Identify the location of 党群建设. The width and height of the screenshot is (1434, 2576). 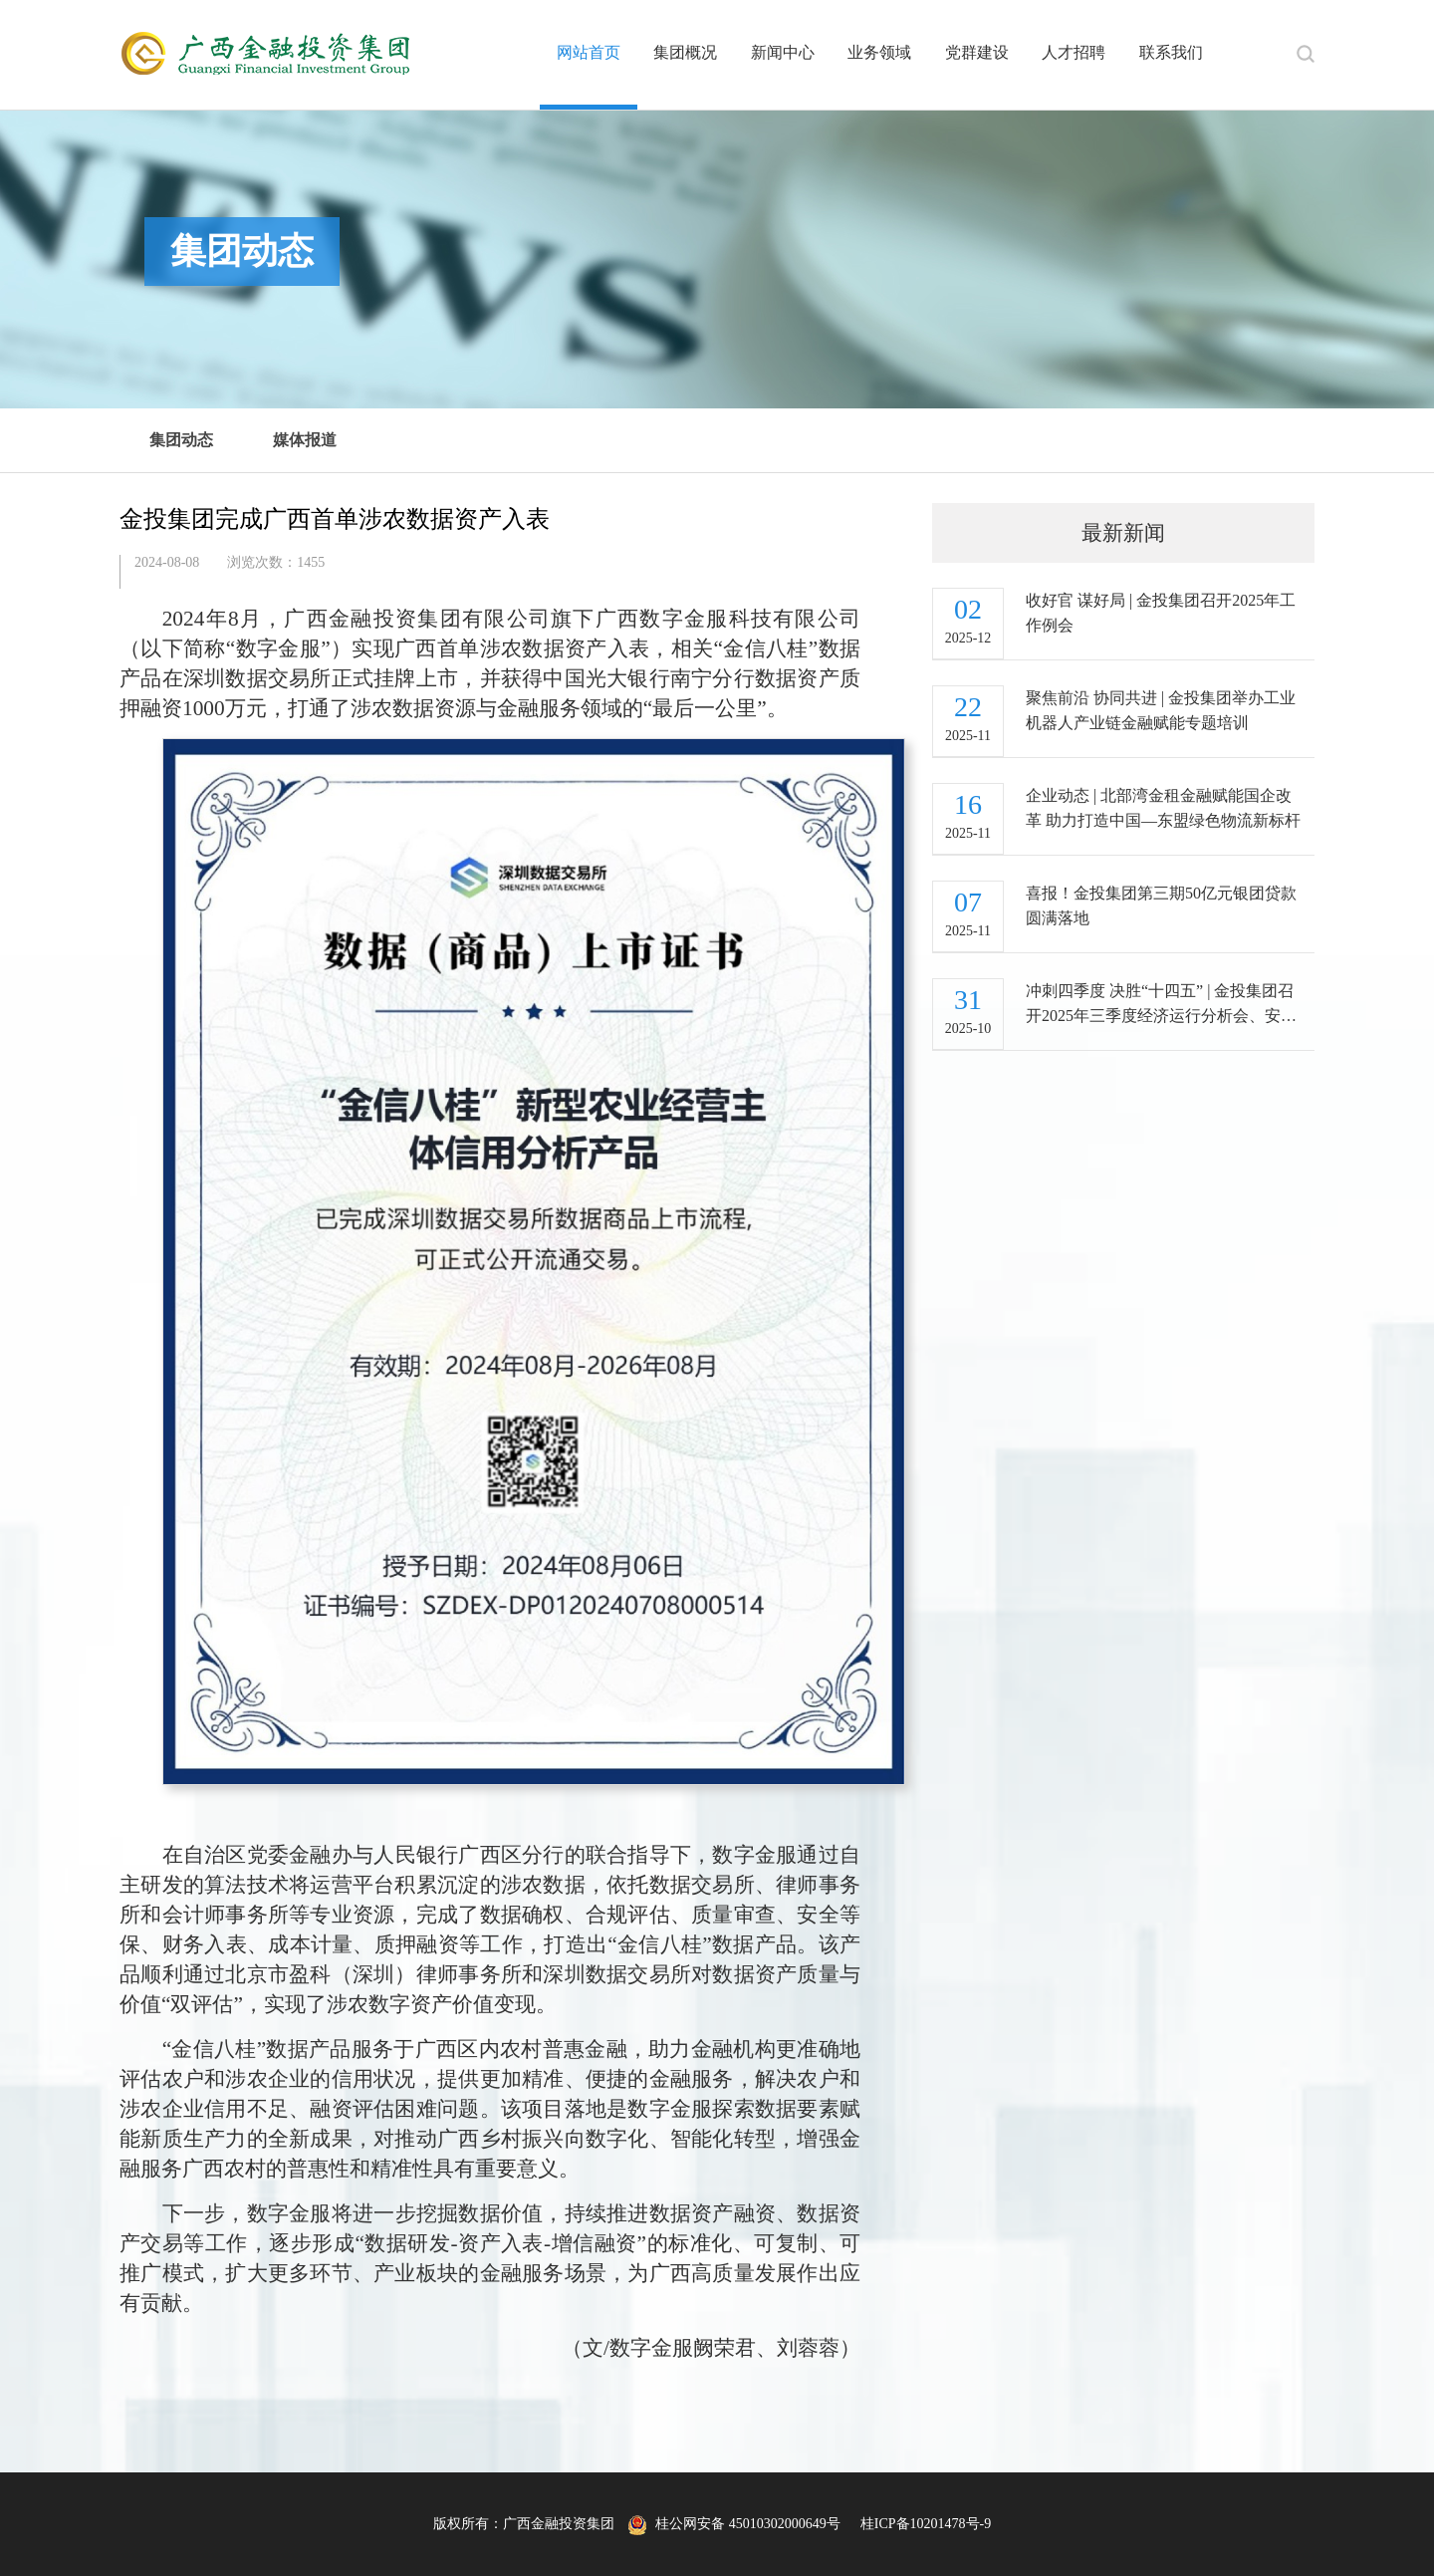
(977, 52).